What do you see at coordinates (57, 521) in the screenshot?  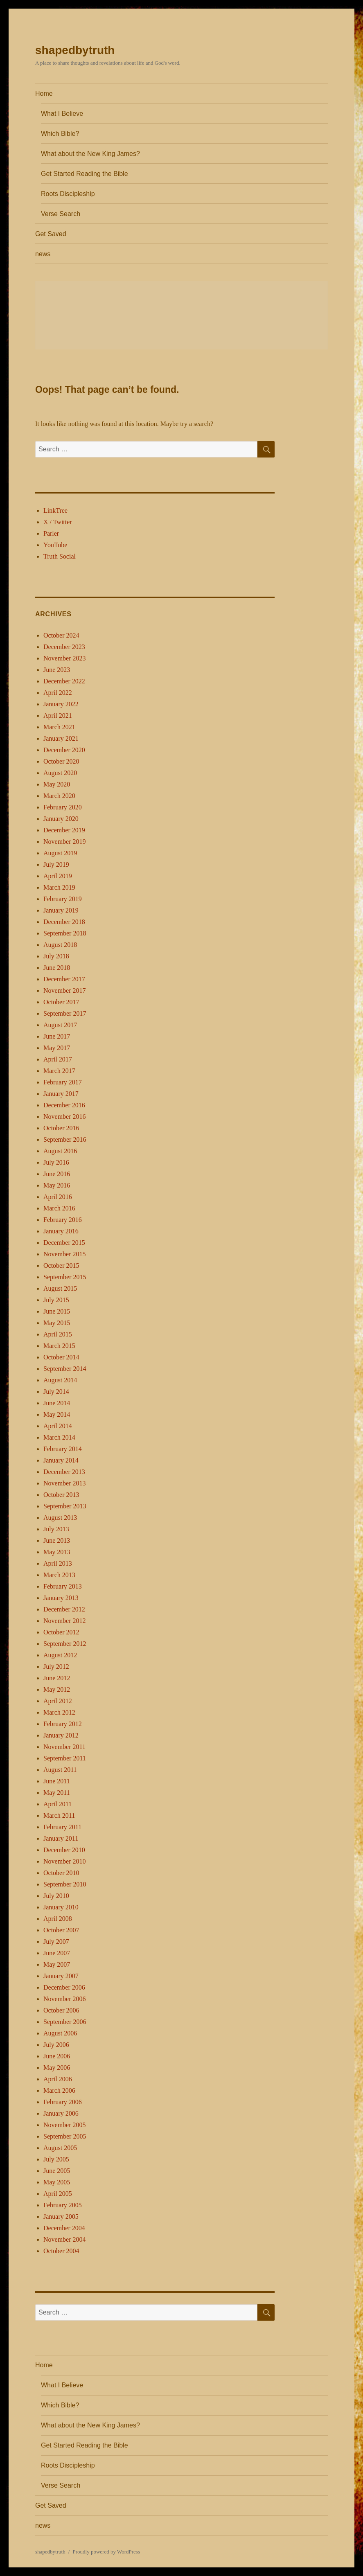 I see `X / Twitter` at bounding box center [57, 521].